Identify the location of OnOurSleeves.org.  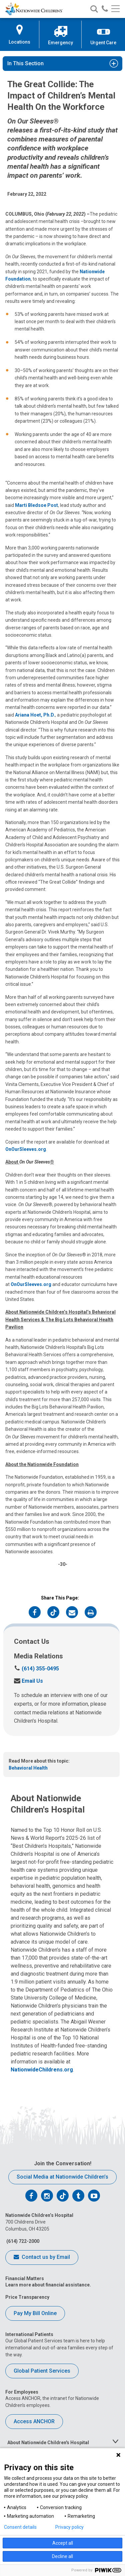
(25, 1149).